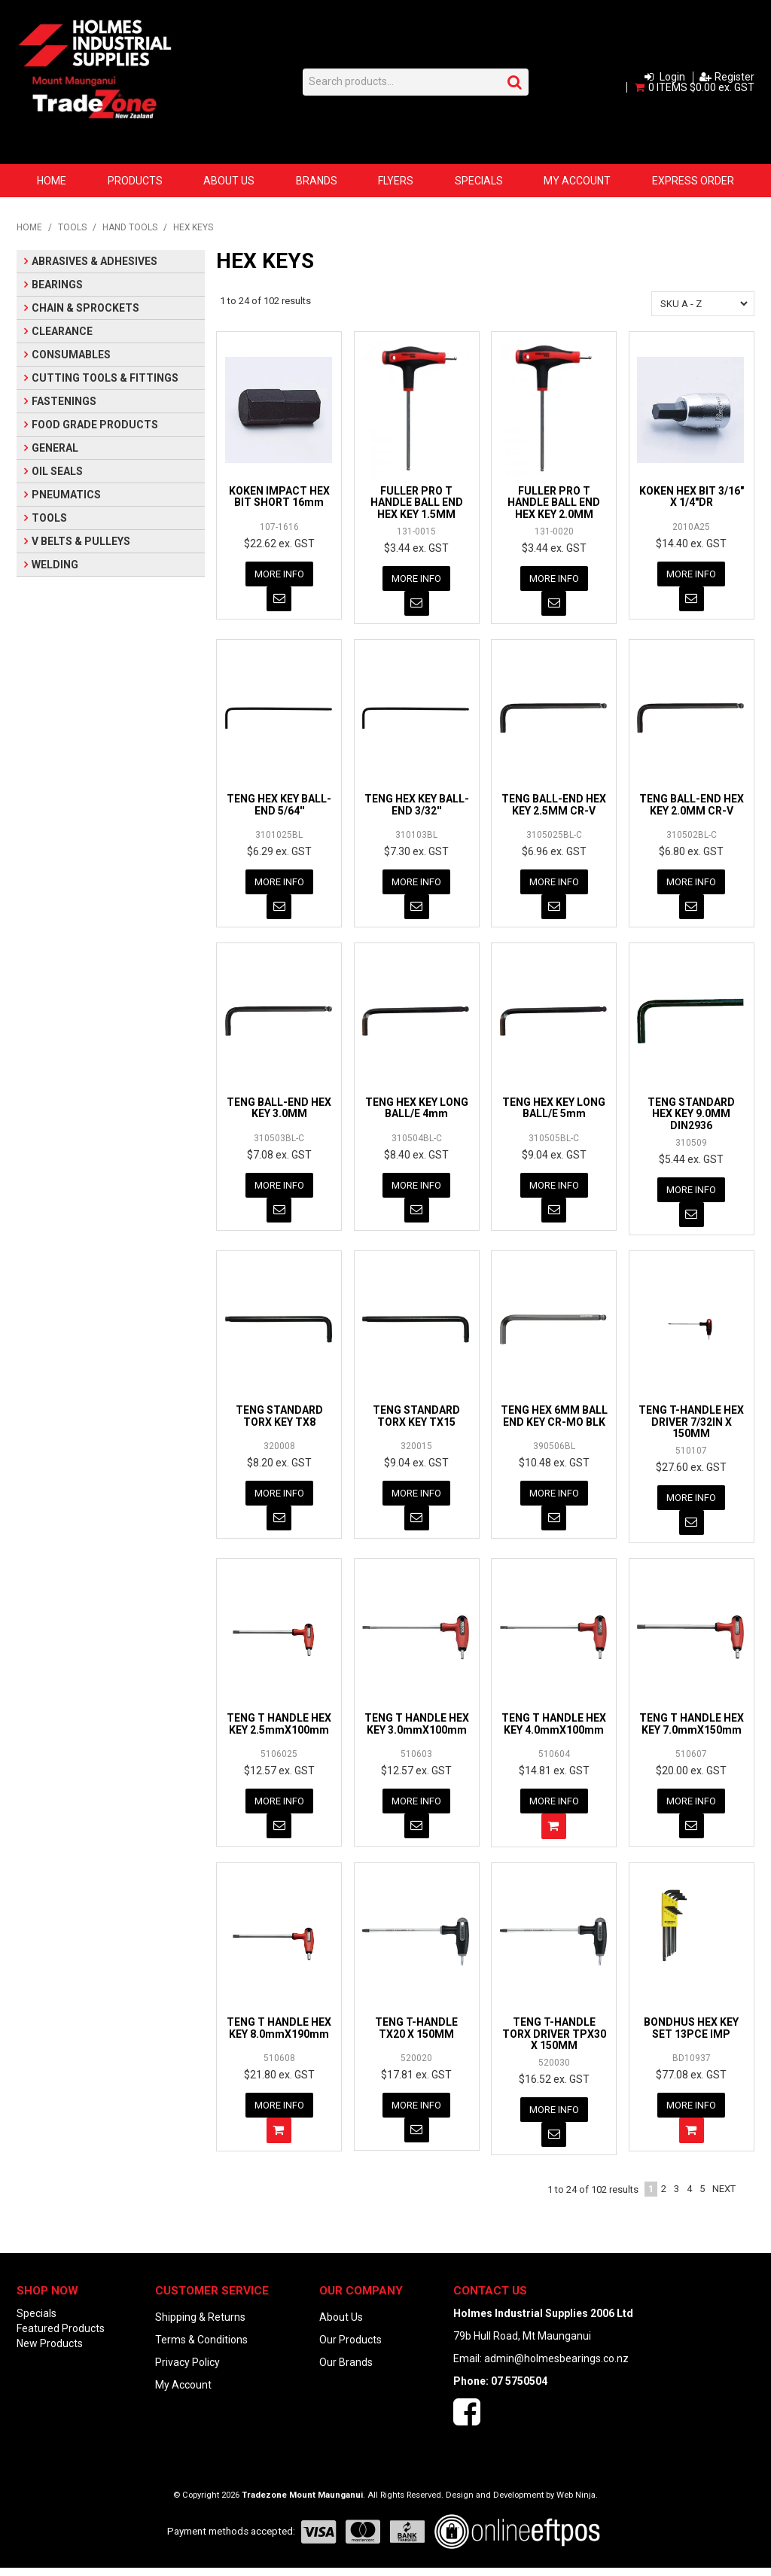  Describe the element at coordinates (228, 181) in the screenshot. I see `About Us` at that location.